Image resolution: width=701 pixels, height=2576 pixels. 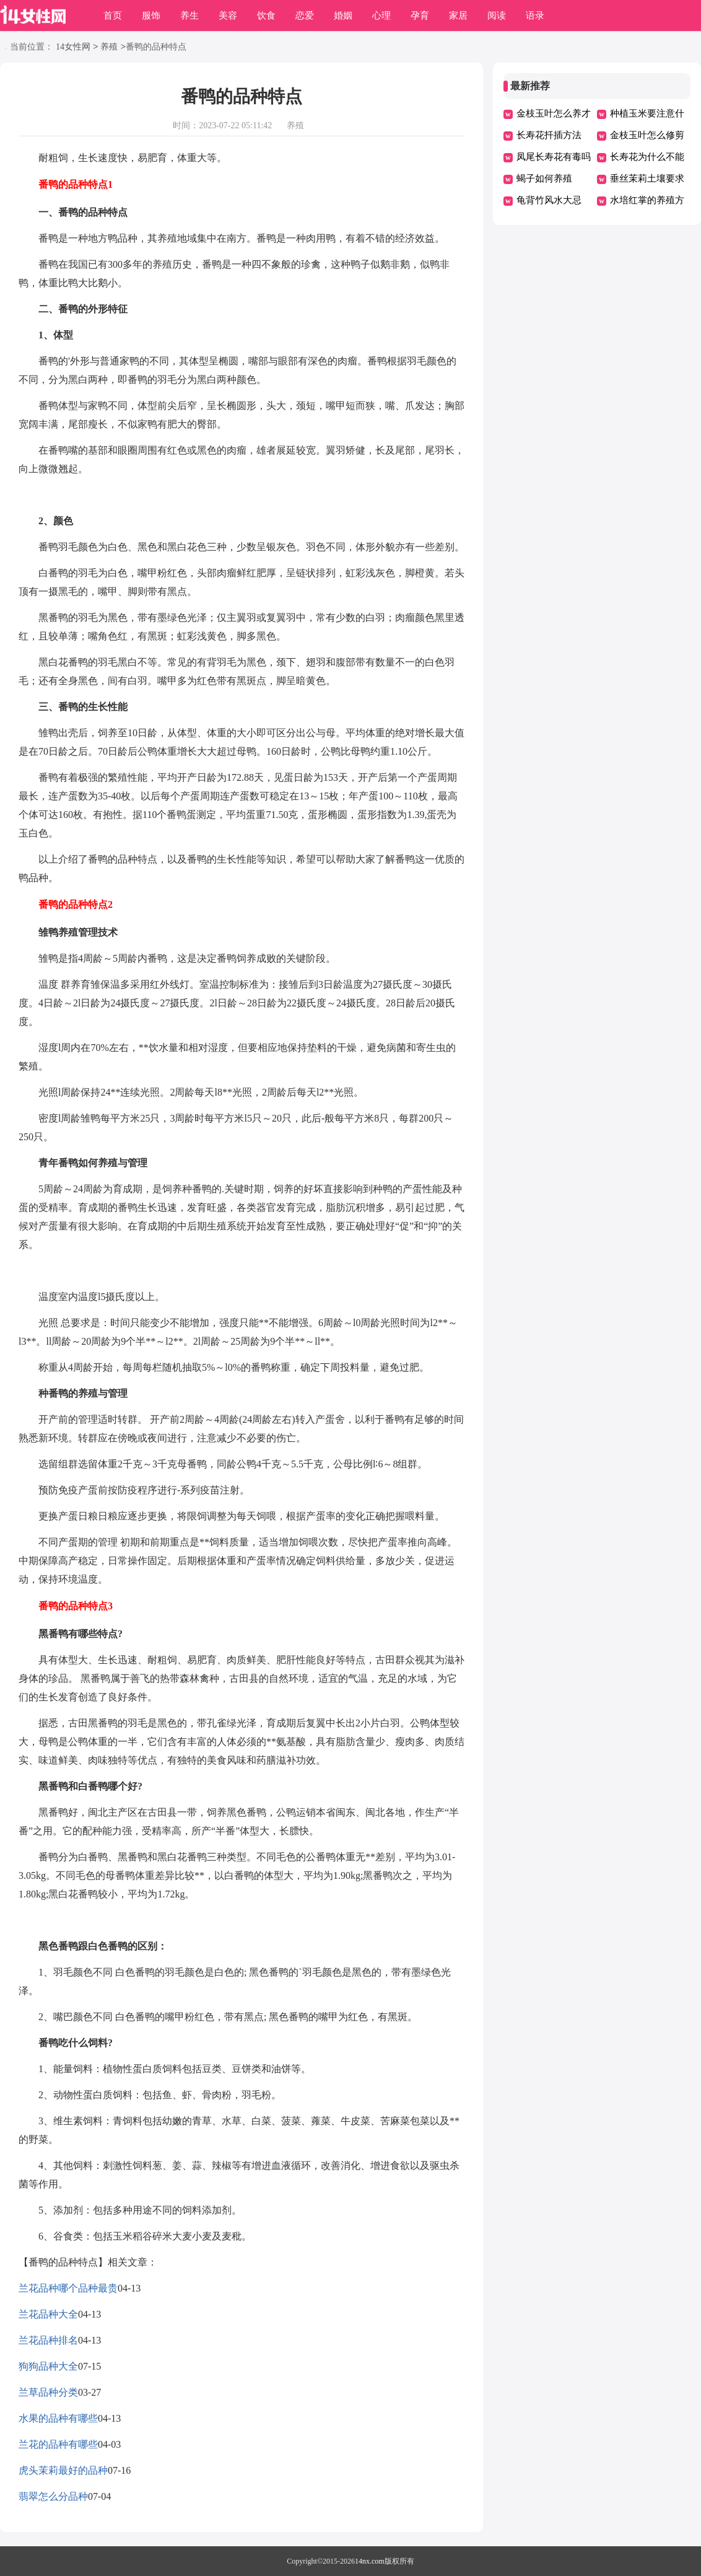 What do you see at coordinates (58, 2444) in the screenshot?
I see `兰花的品种有哪些` at bounding box center [58, 2444].